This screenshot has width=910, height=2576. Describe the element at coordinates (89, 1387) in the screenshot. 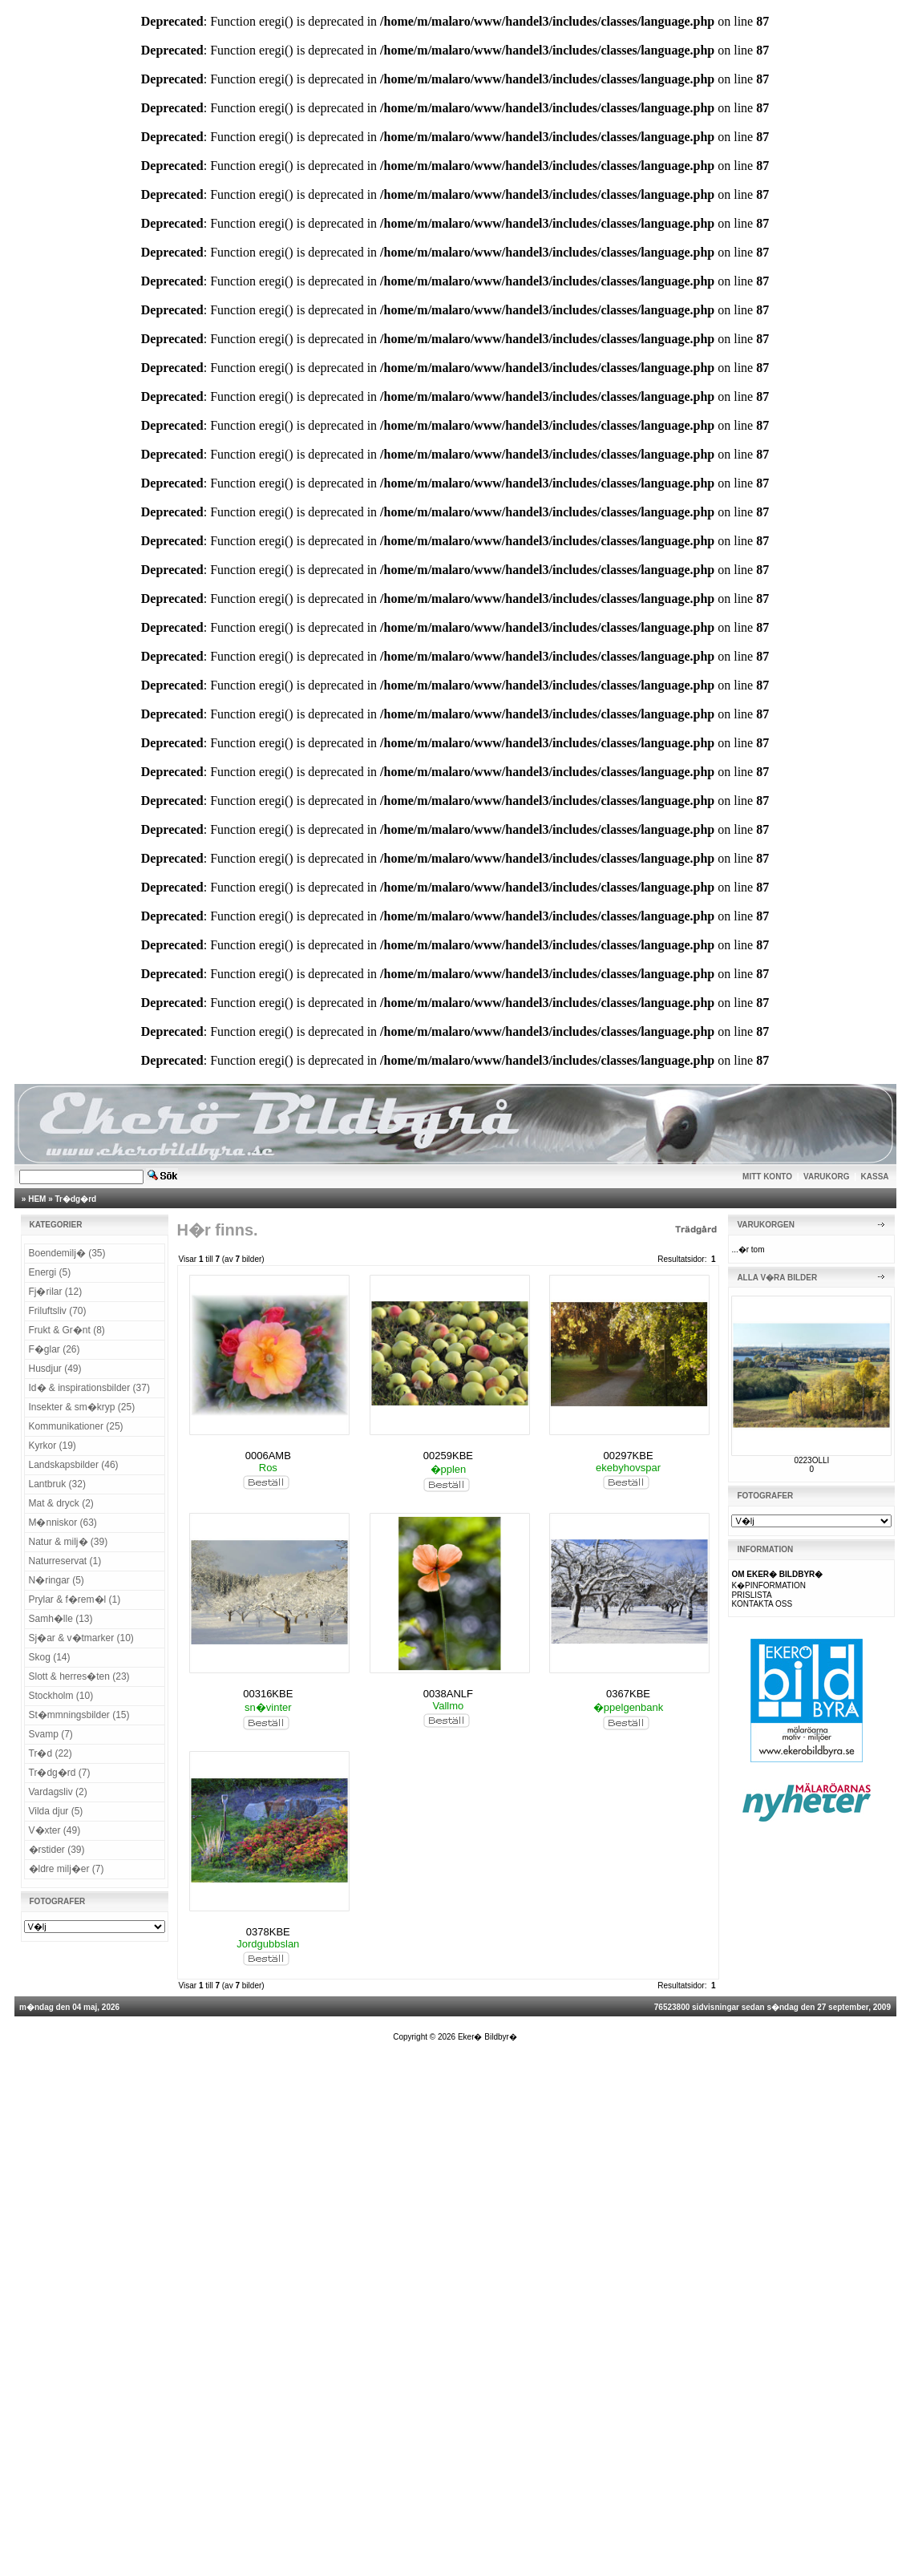

I see `Id� & inspirationsbilder (37)` at that location.